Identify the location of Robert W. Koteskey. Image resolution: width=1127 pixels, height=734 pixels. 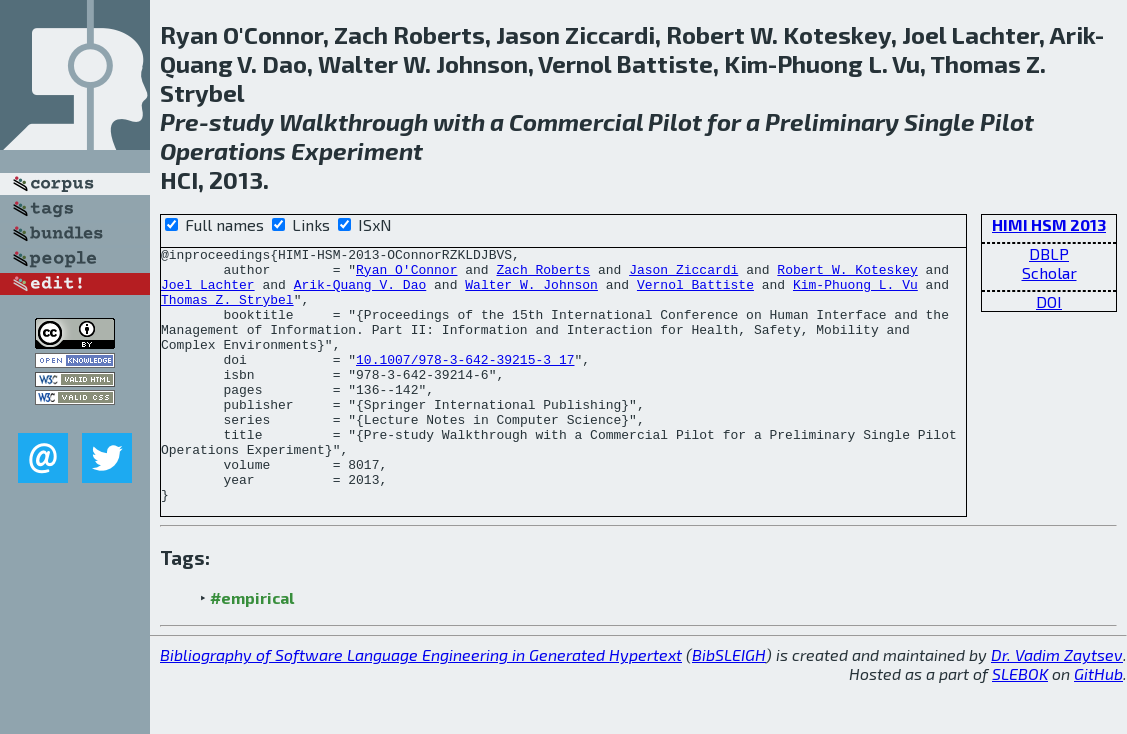
(847, 275).